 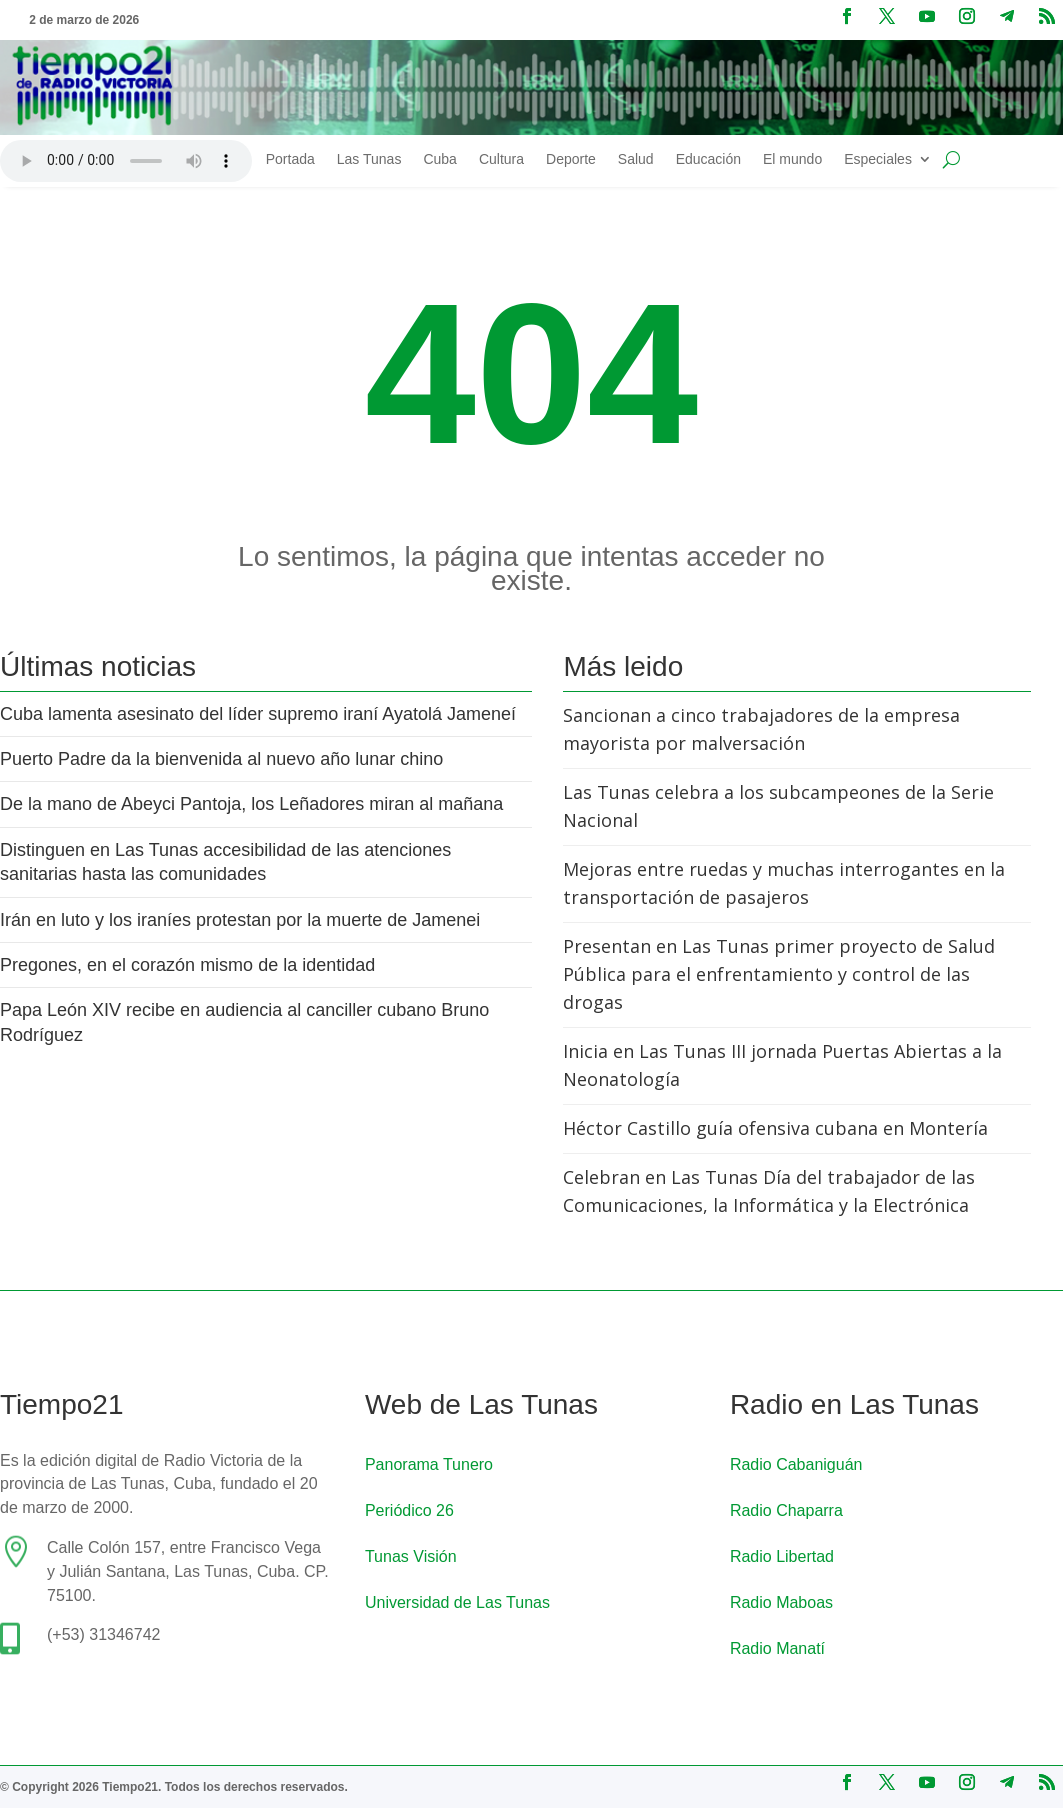 What do you see at coordinates (708, 159) in the screenshot?
I see `Educación` at bounding box center [708, 159].